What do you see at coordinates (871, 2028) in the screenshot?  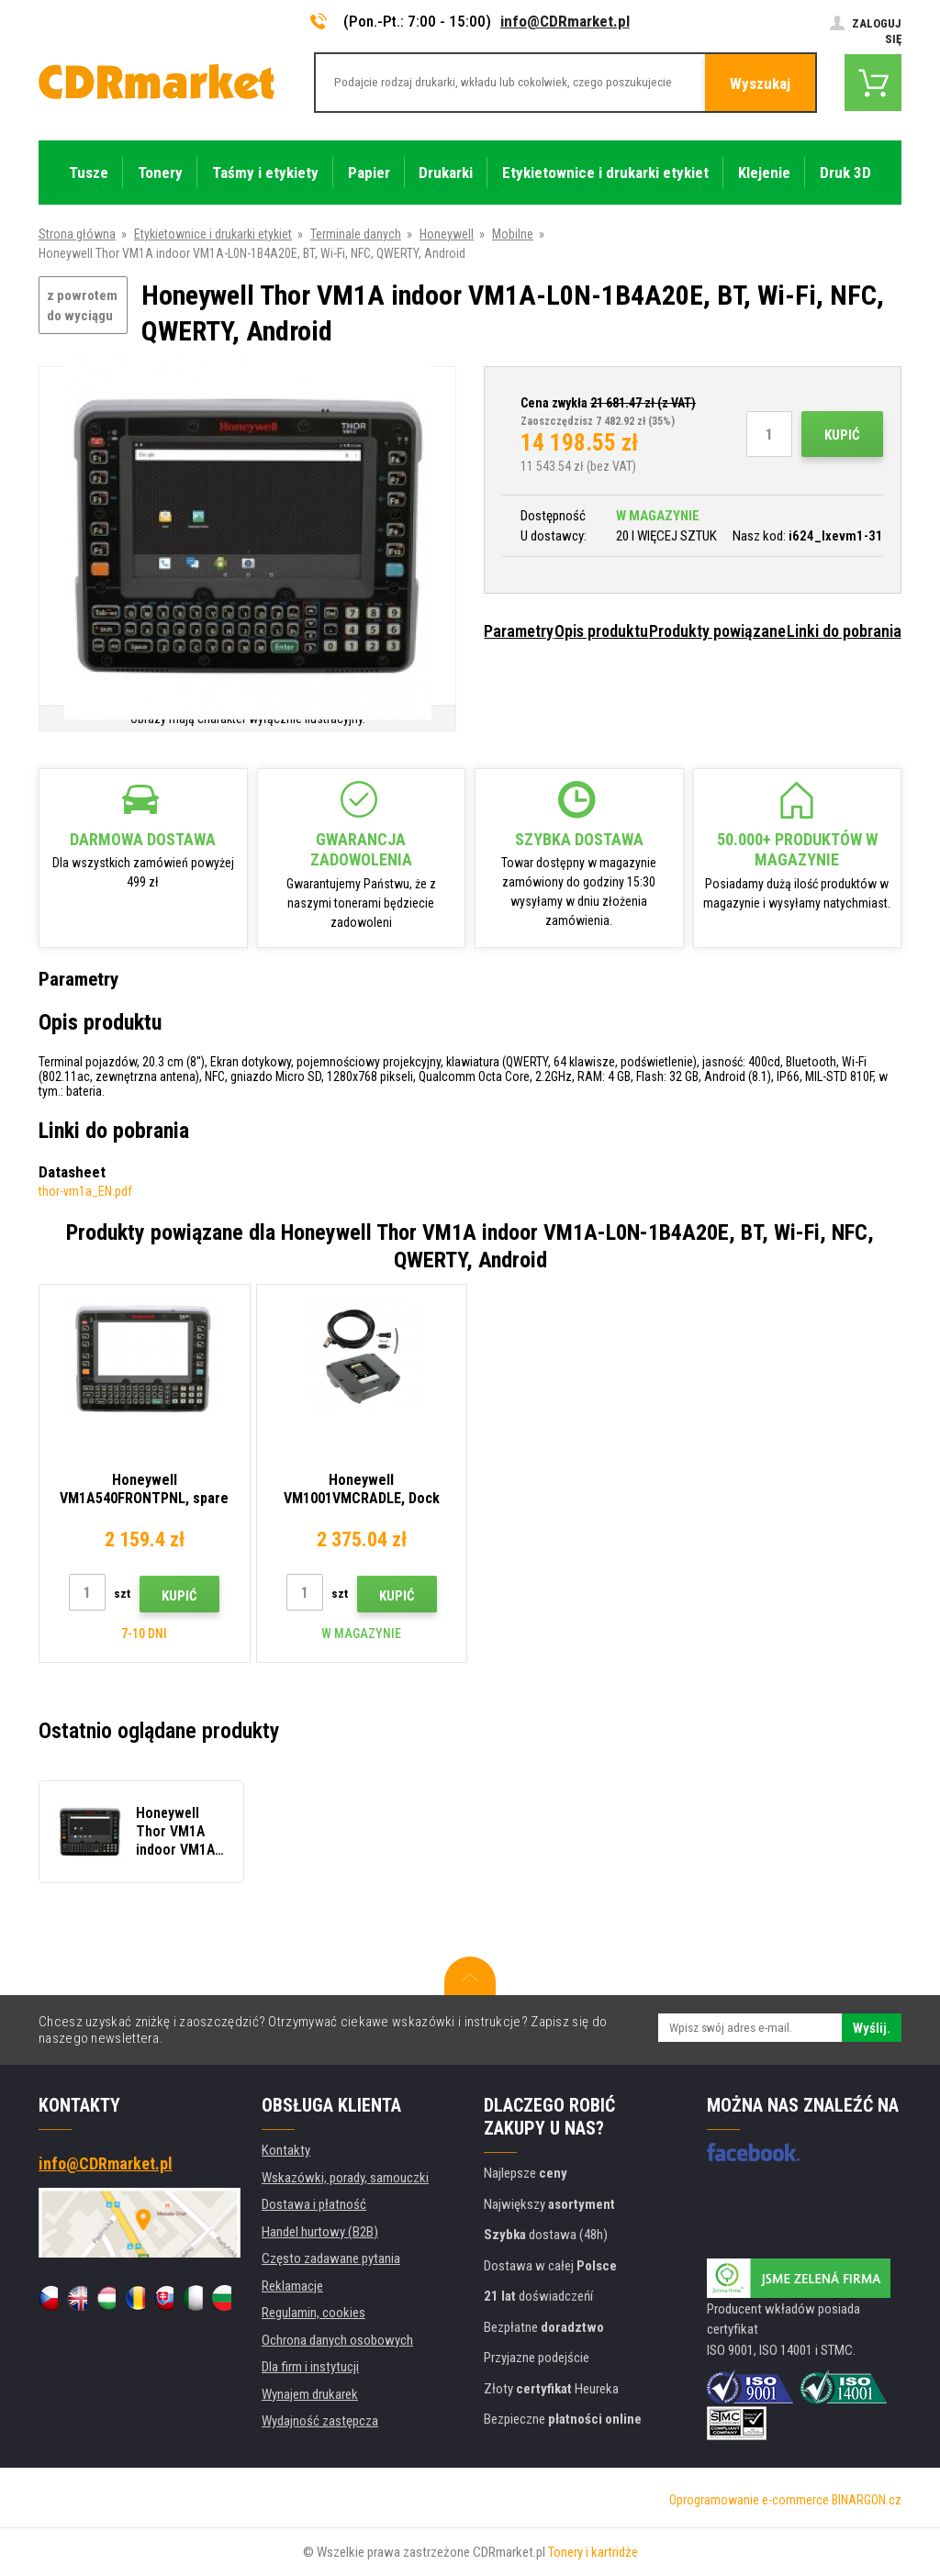 I see `Wyślij.` at bounding box center [871, 2028].